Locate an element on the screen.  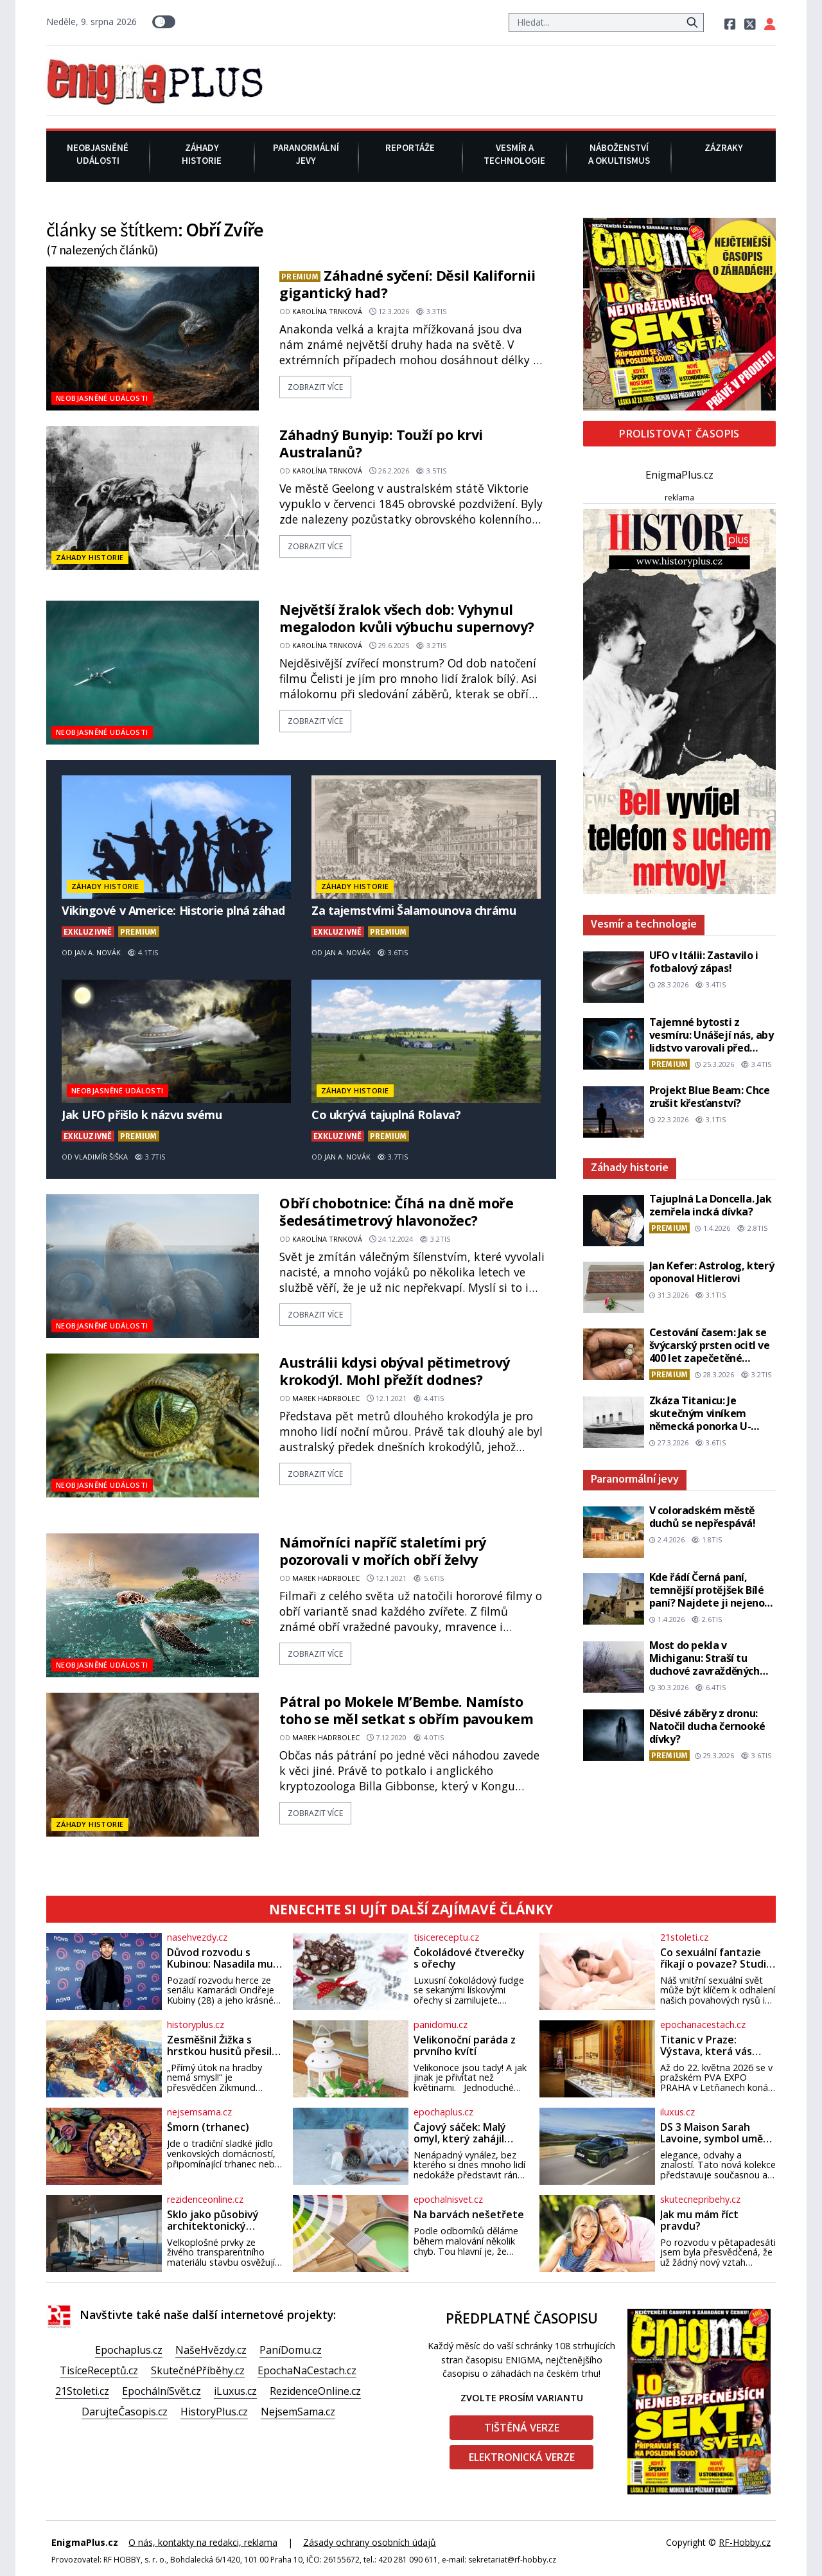
PaníDomu.cz is located at coordinates (290, 2350).